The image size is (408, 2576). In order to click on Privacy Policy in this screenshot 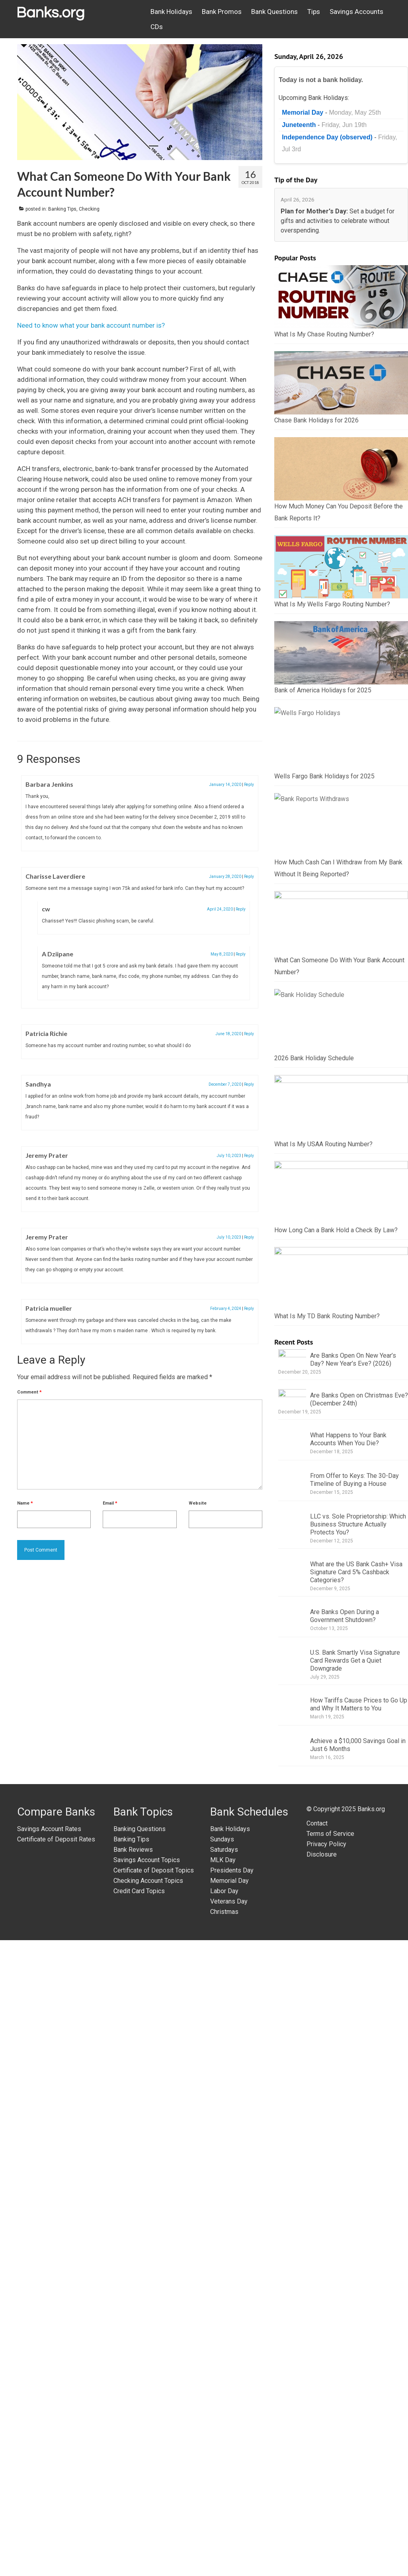, I will do `click(326, 2480)`.